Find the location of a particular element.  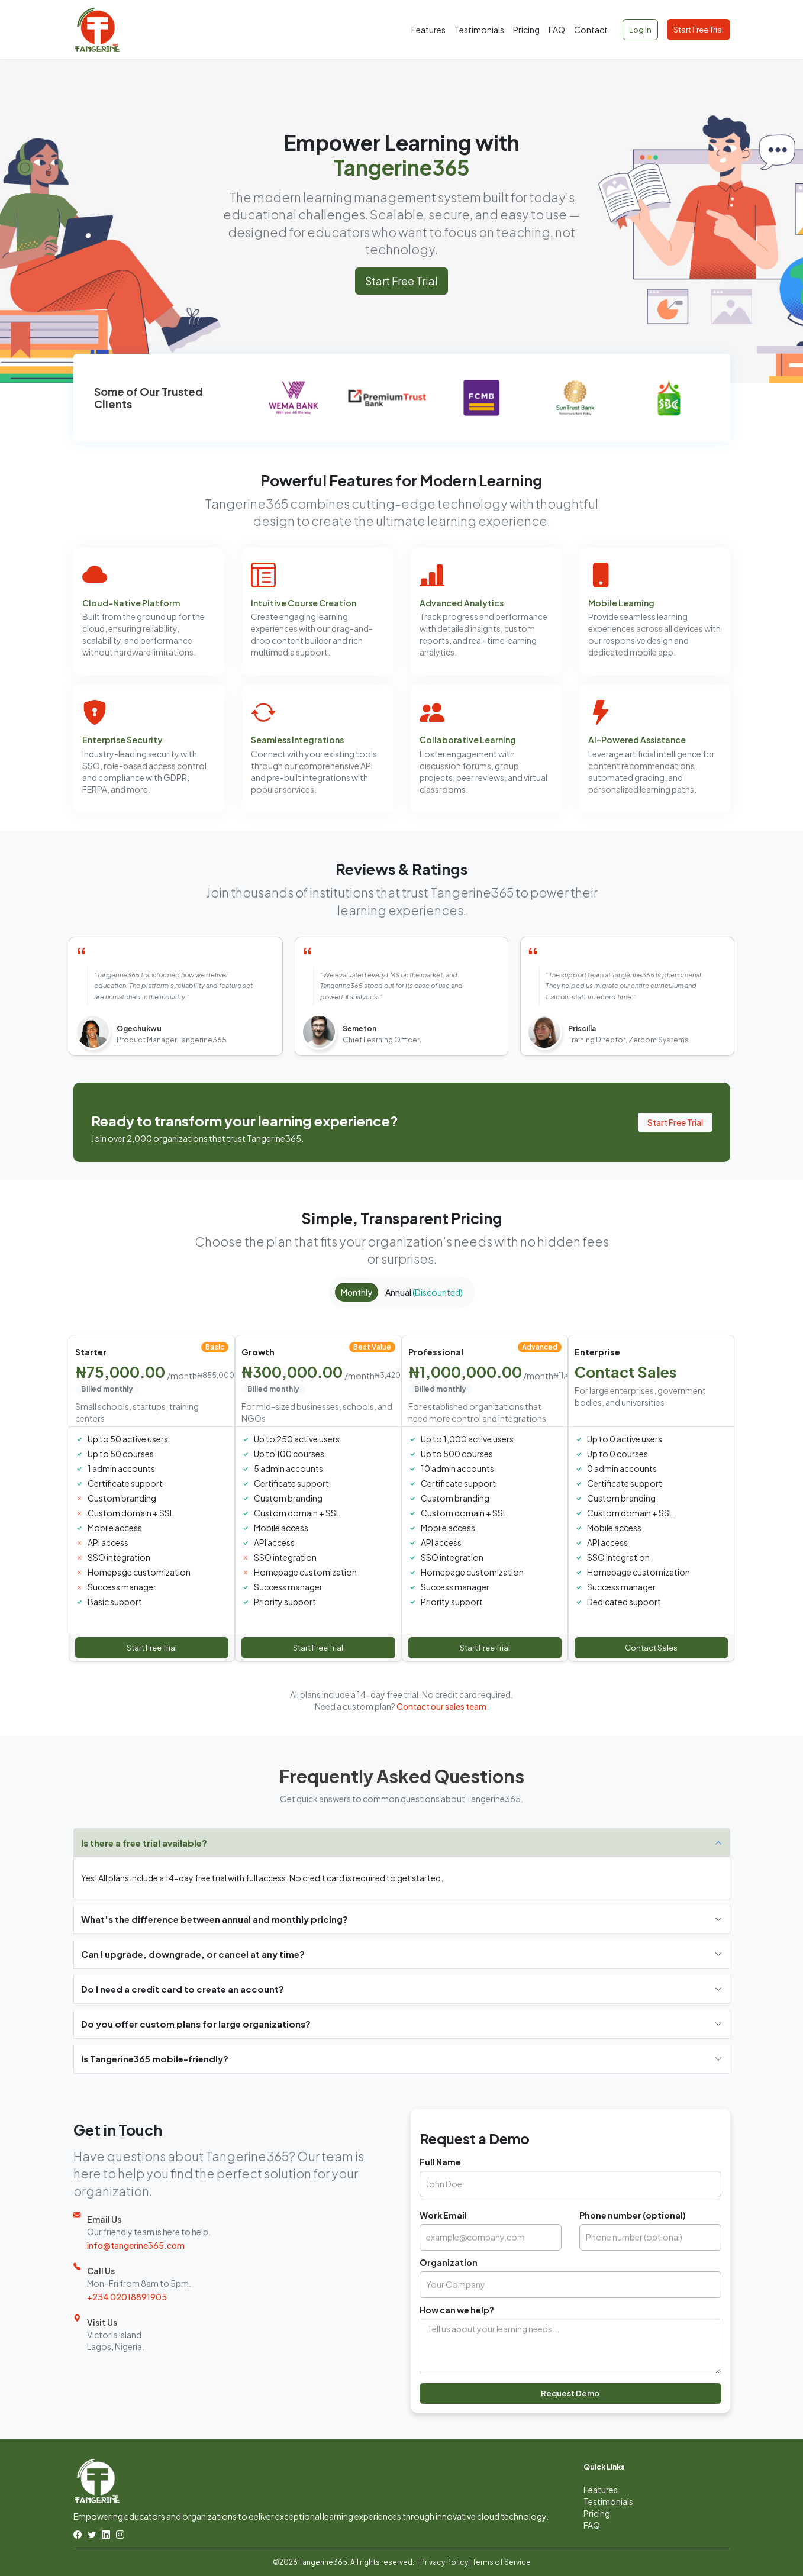

Is Tangerine365 mobile-friendly? is located at coordinates (154, 2058).